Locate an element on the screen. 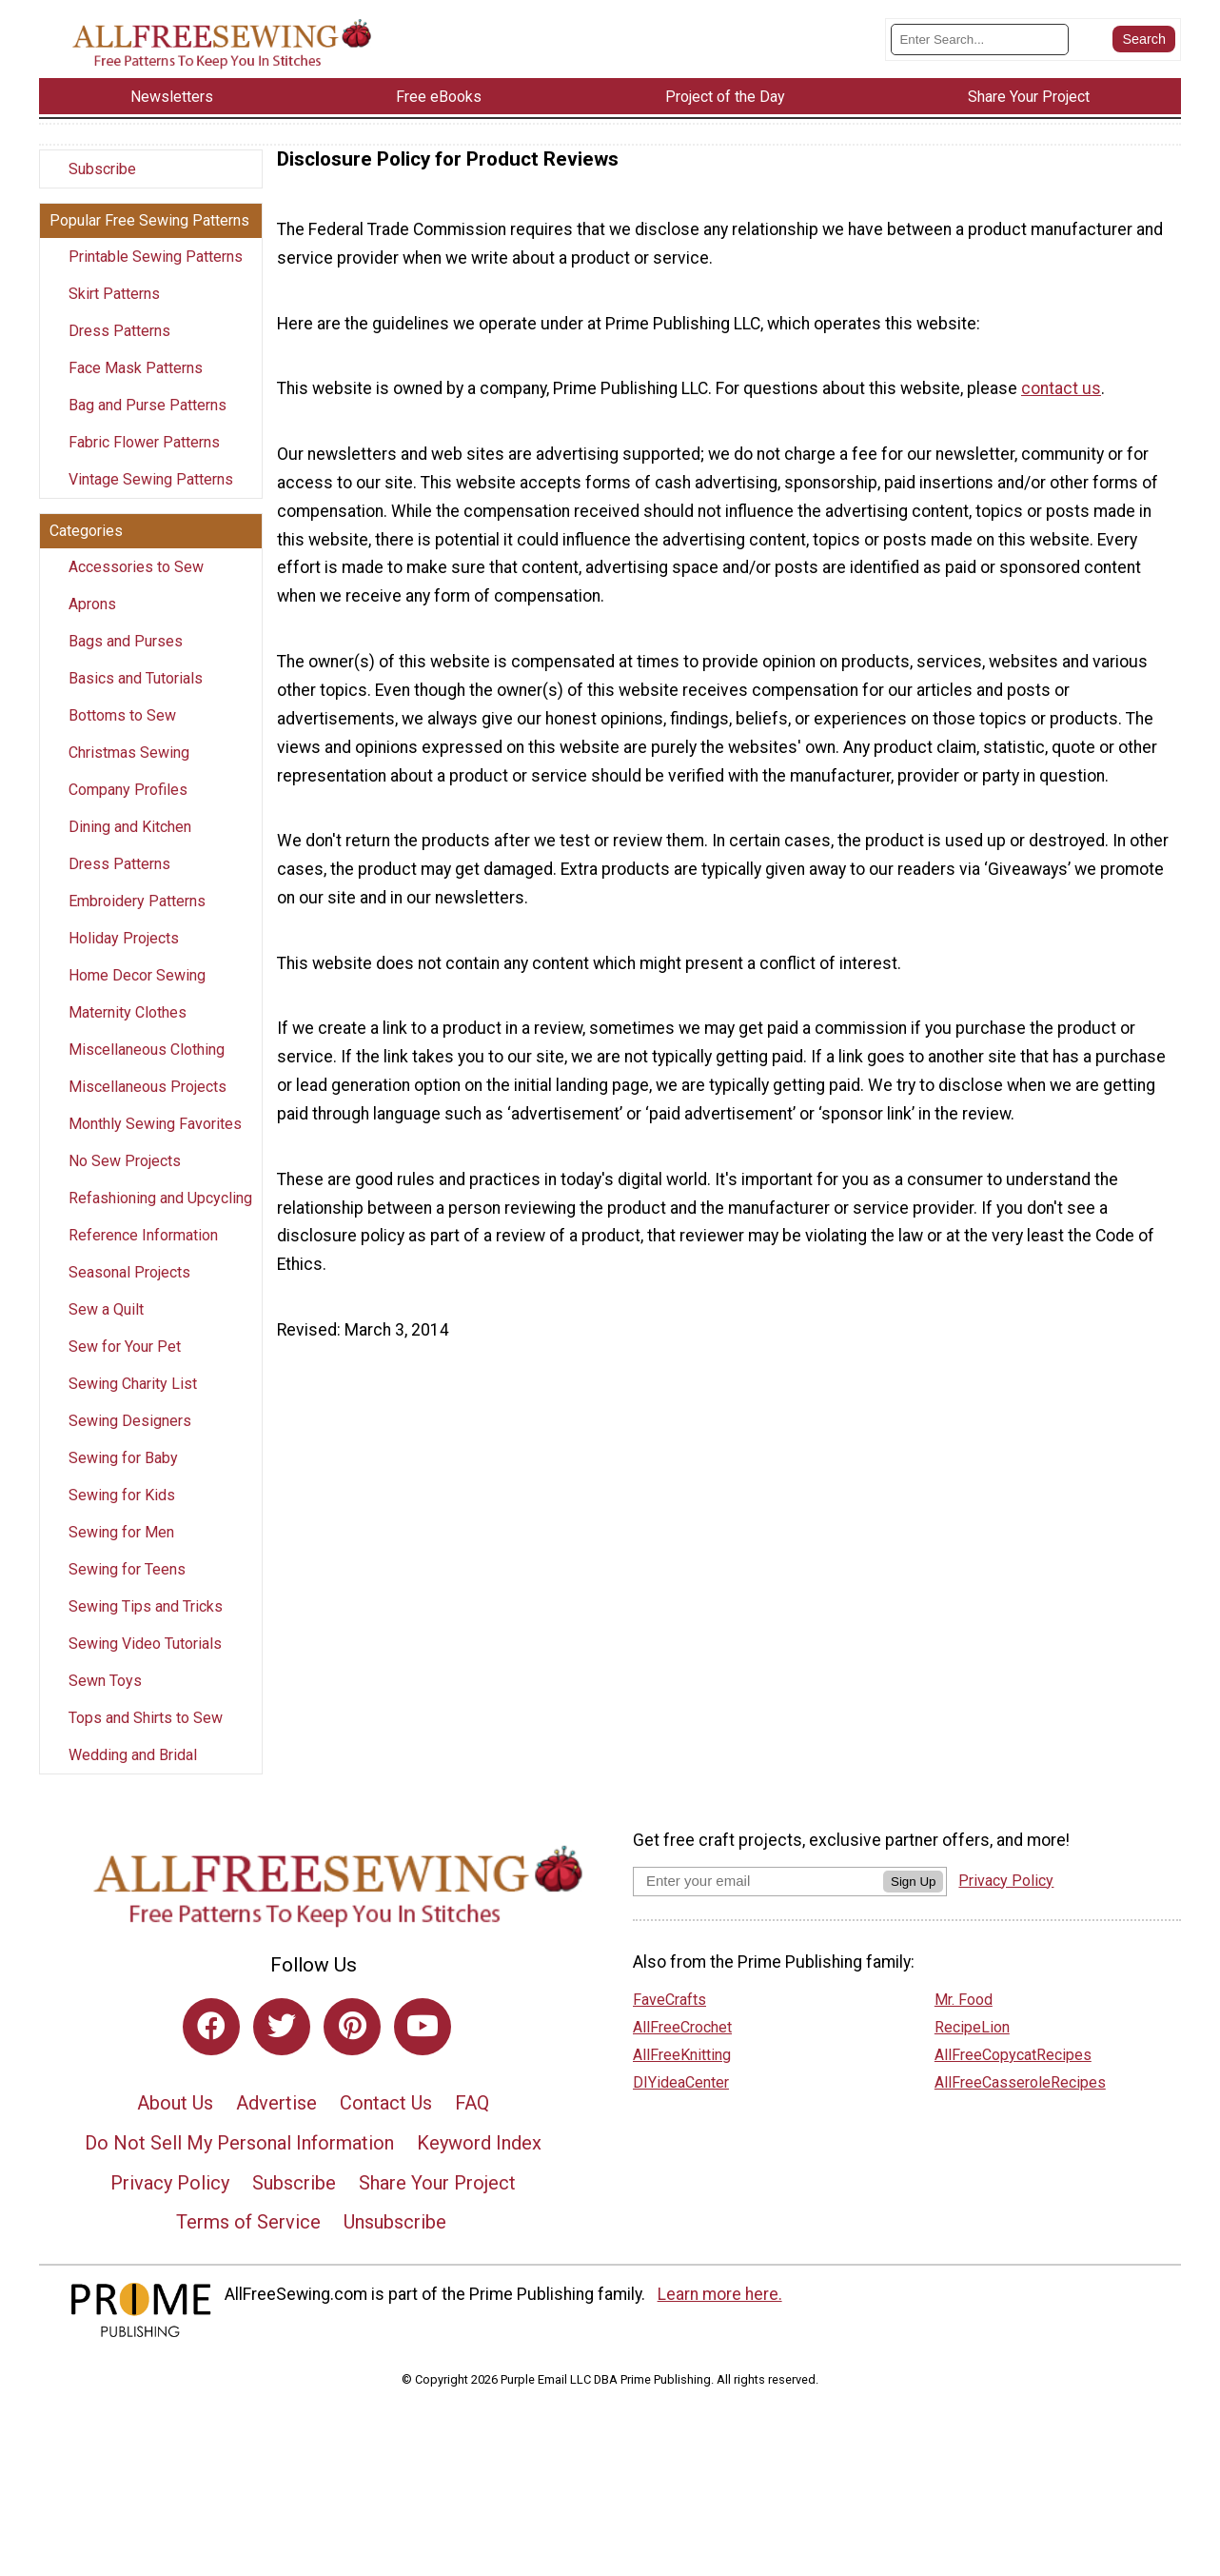 The height and width of the screenshot is (2576, 1220). Sewing Tips and Tricks is located at coordinates (146, 1624).